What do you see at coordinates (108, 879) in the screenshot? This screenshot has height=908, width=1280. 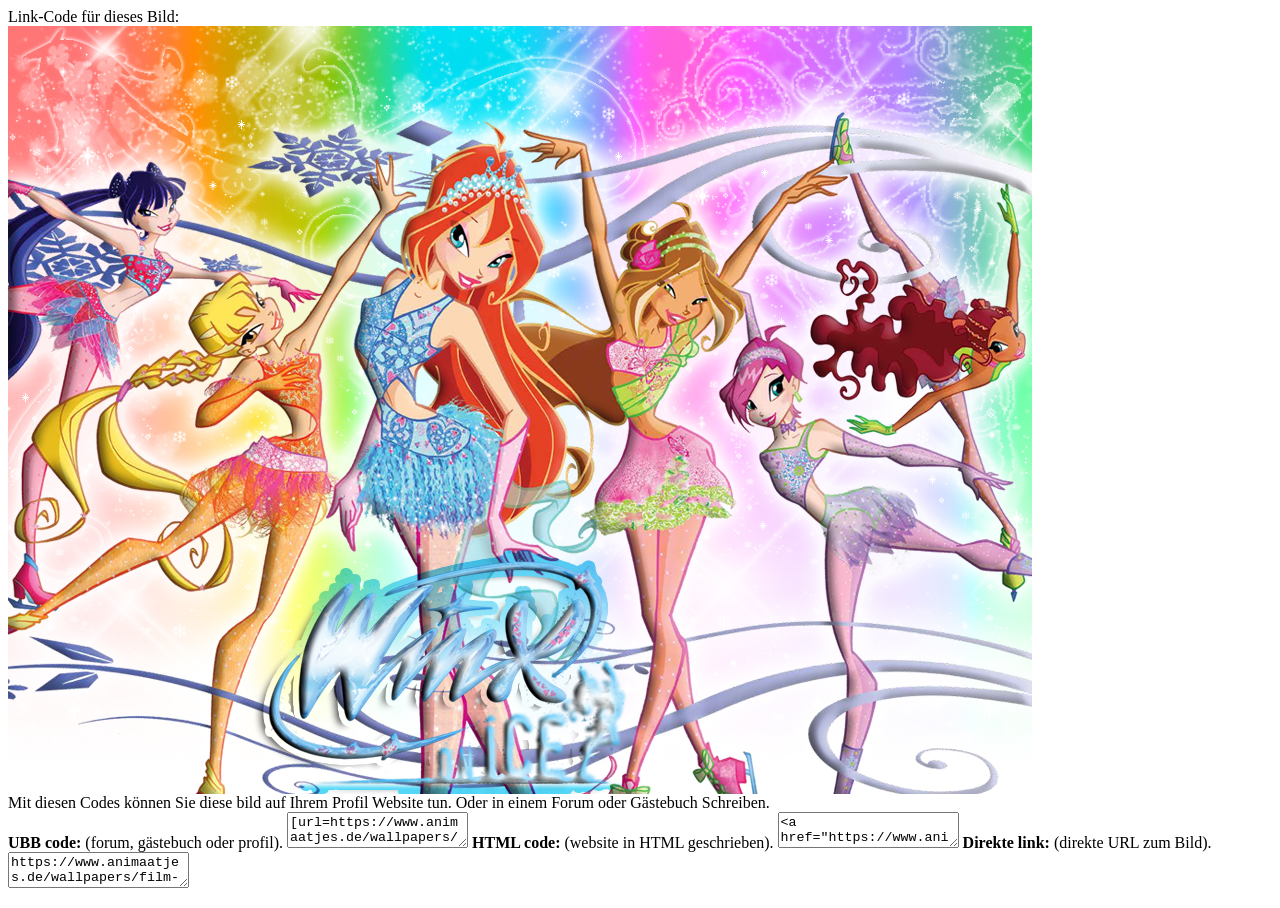 I see `https://www.animaatjes.de/wallpapers/film-und-serie/winx/animaatjes-winx-96938.jpg` at bounding box center [108, 879].